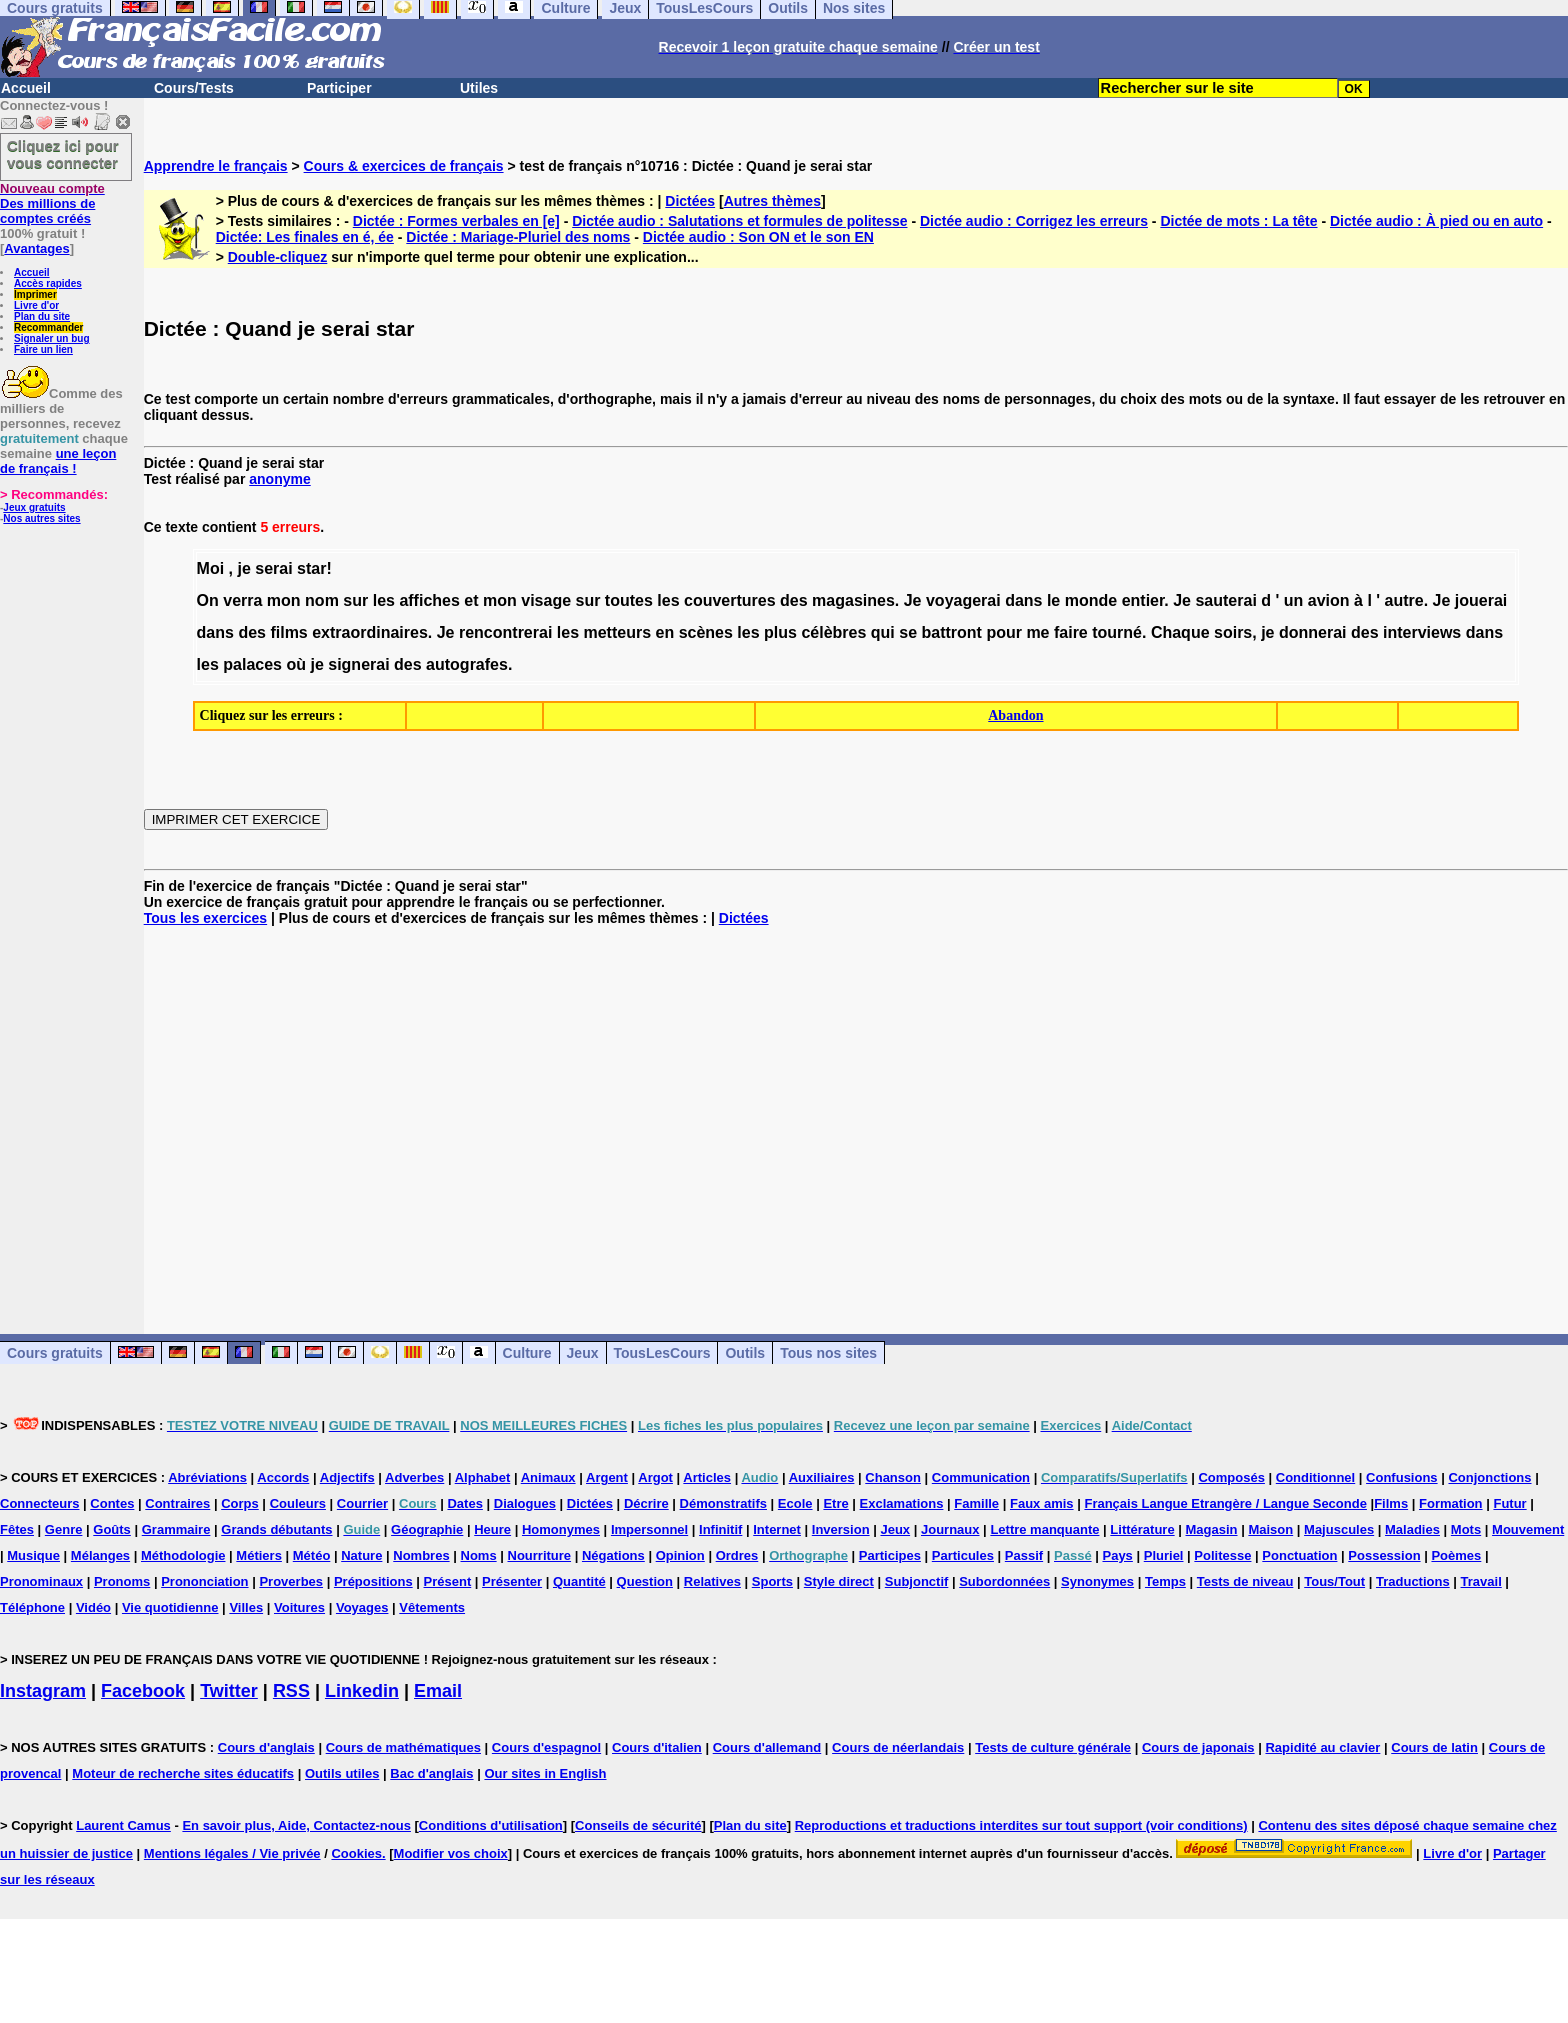 The image size is (1568, 2023). Describe the element at coordinates (370, 632) in the screenshot. I see `extraordinaires` at that location.